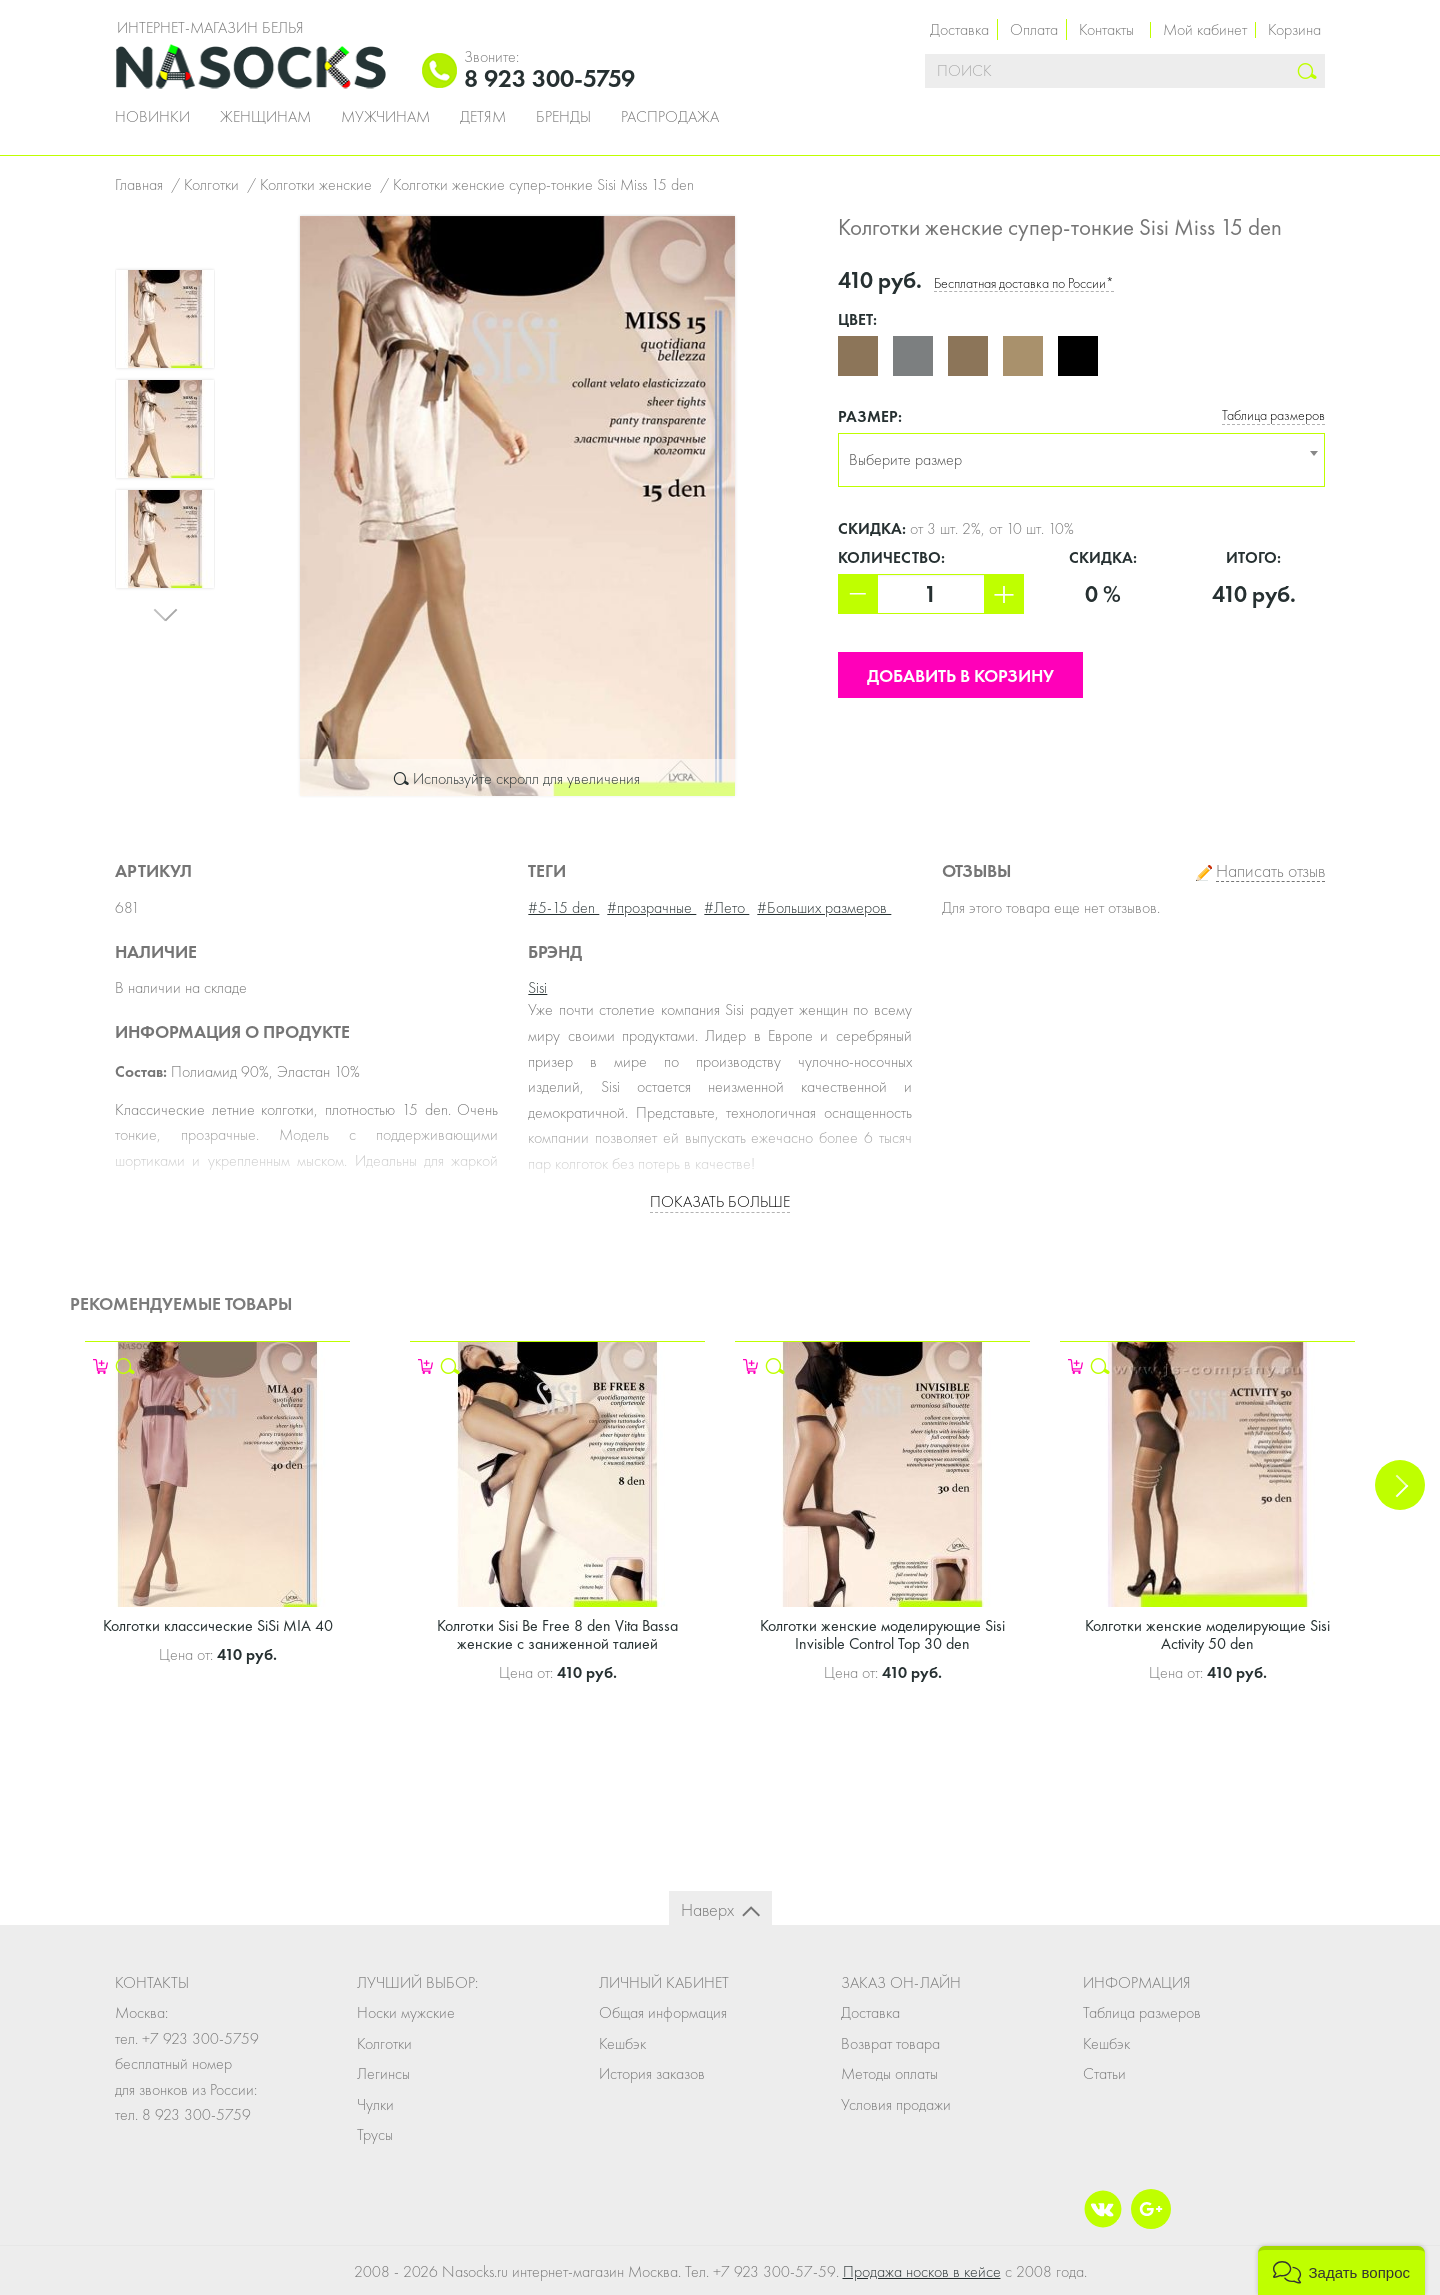  Describe the element at coordinates (563, 907) in the screenshot. I see `#5-15 den` at that location.